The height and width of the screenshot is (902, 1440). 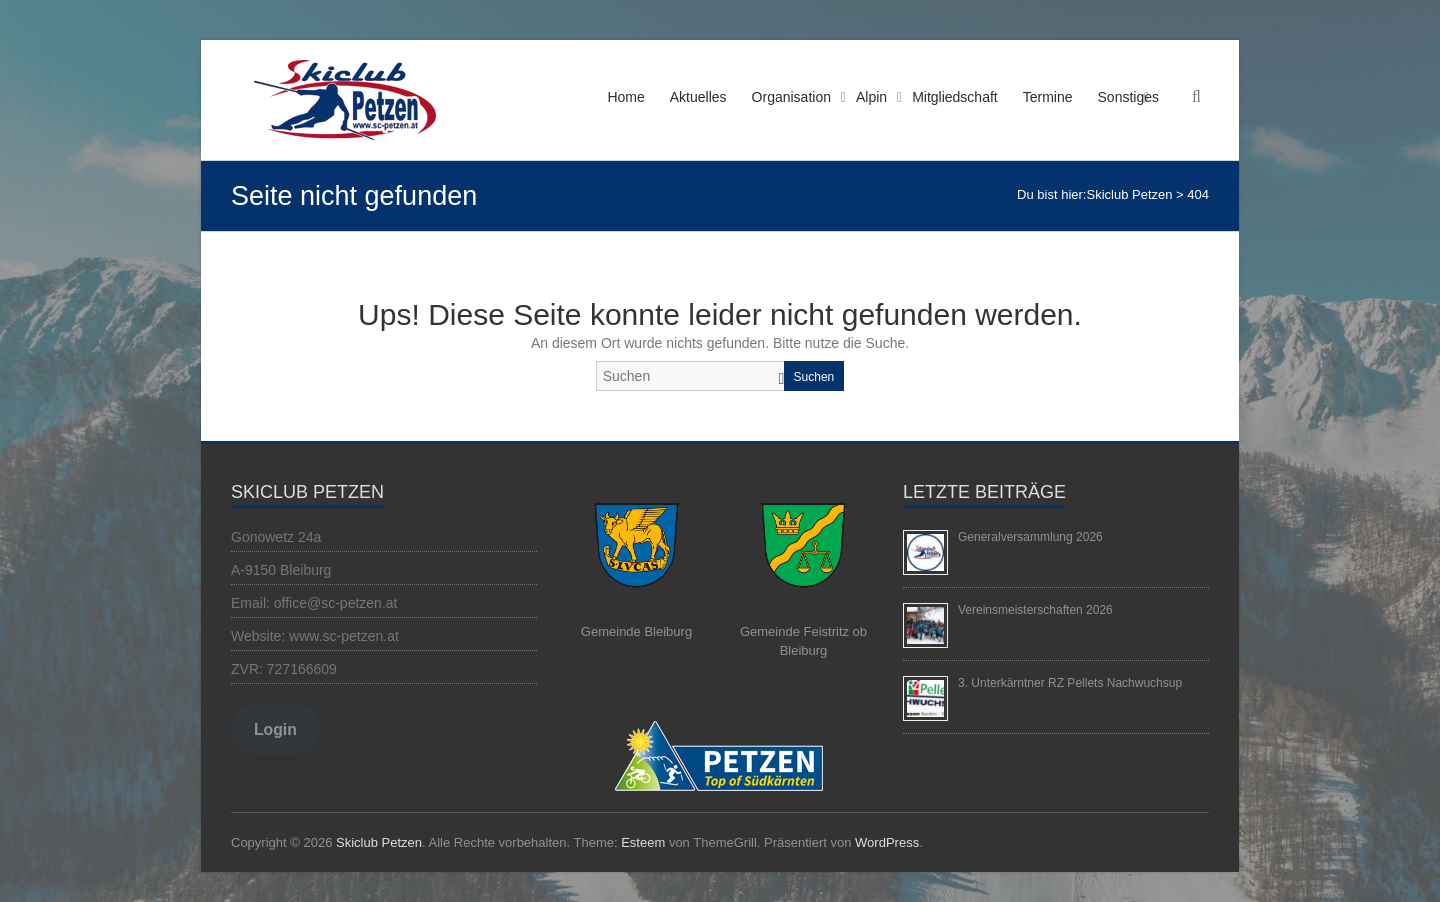 I want to click on Home, so click(x=625, y=97).